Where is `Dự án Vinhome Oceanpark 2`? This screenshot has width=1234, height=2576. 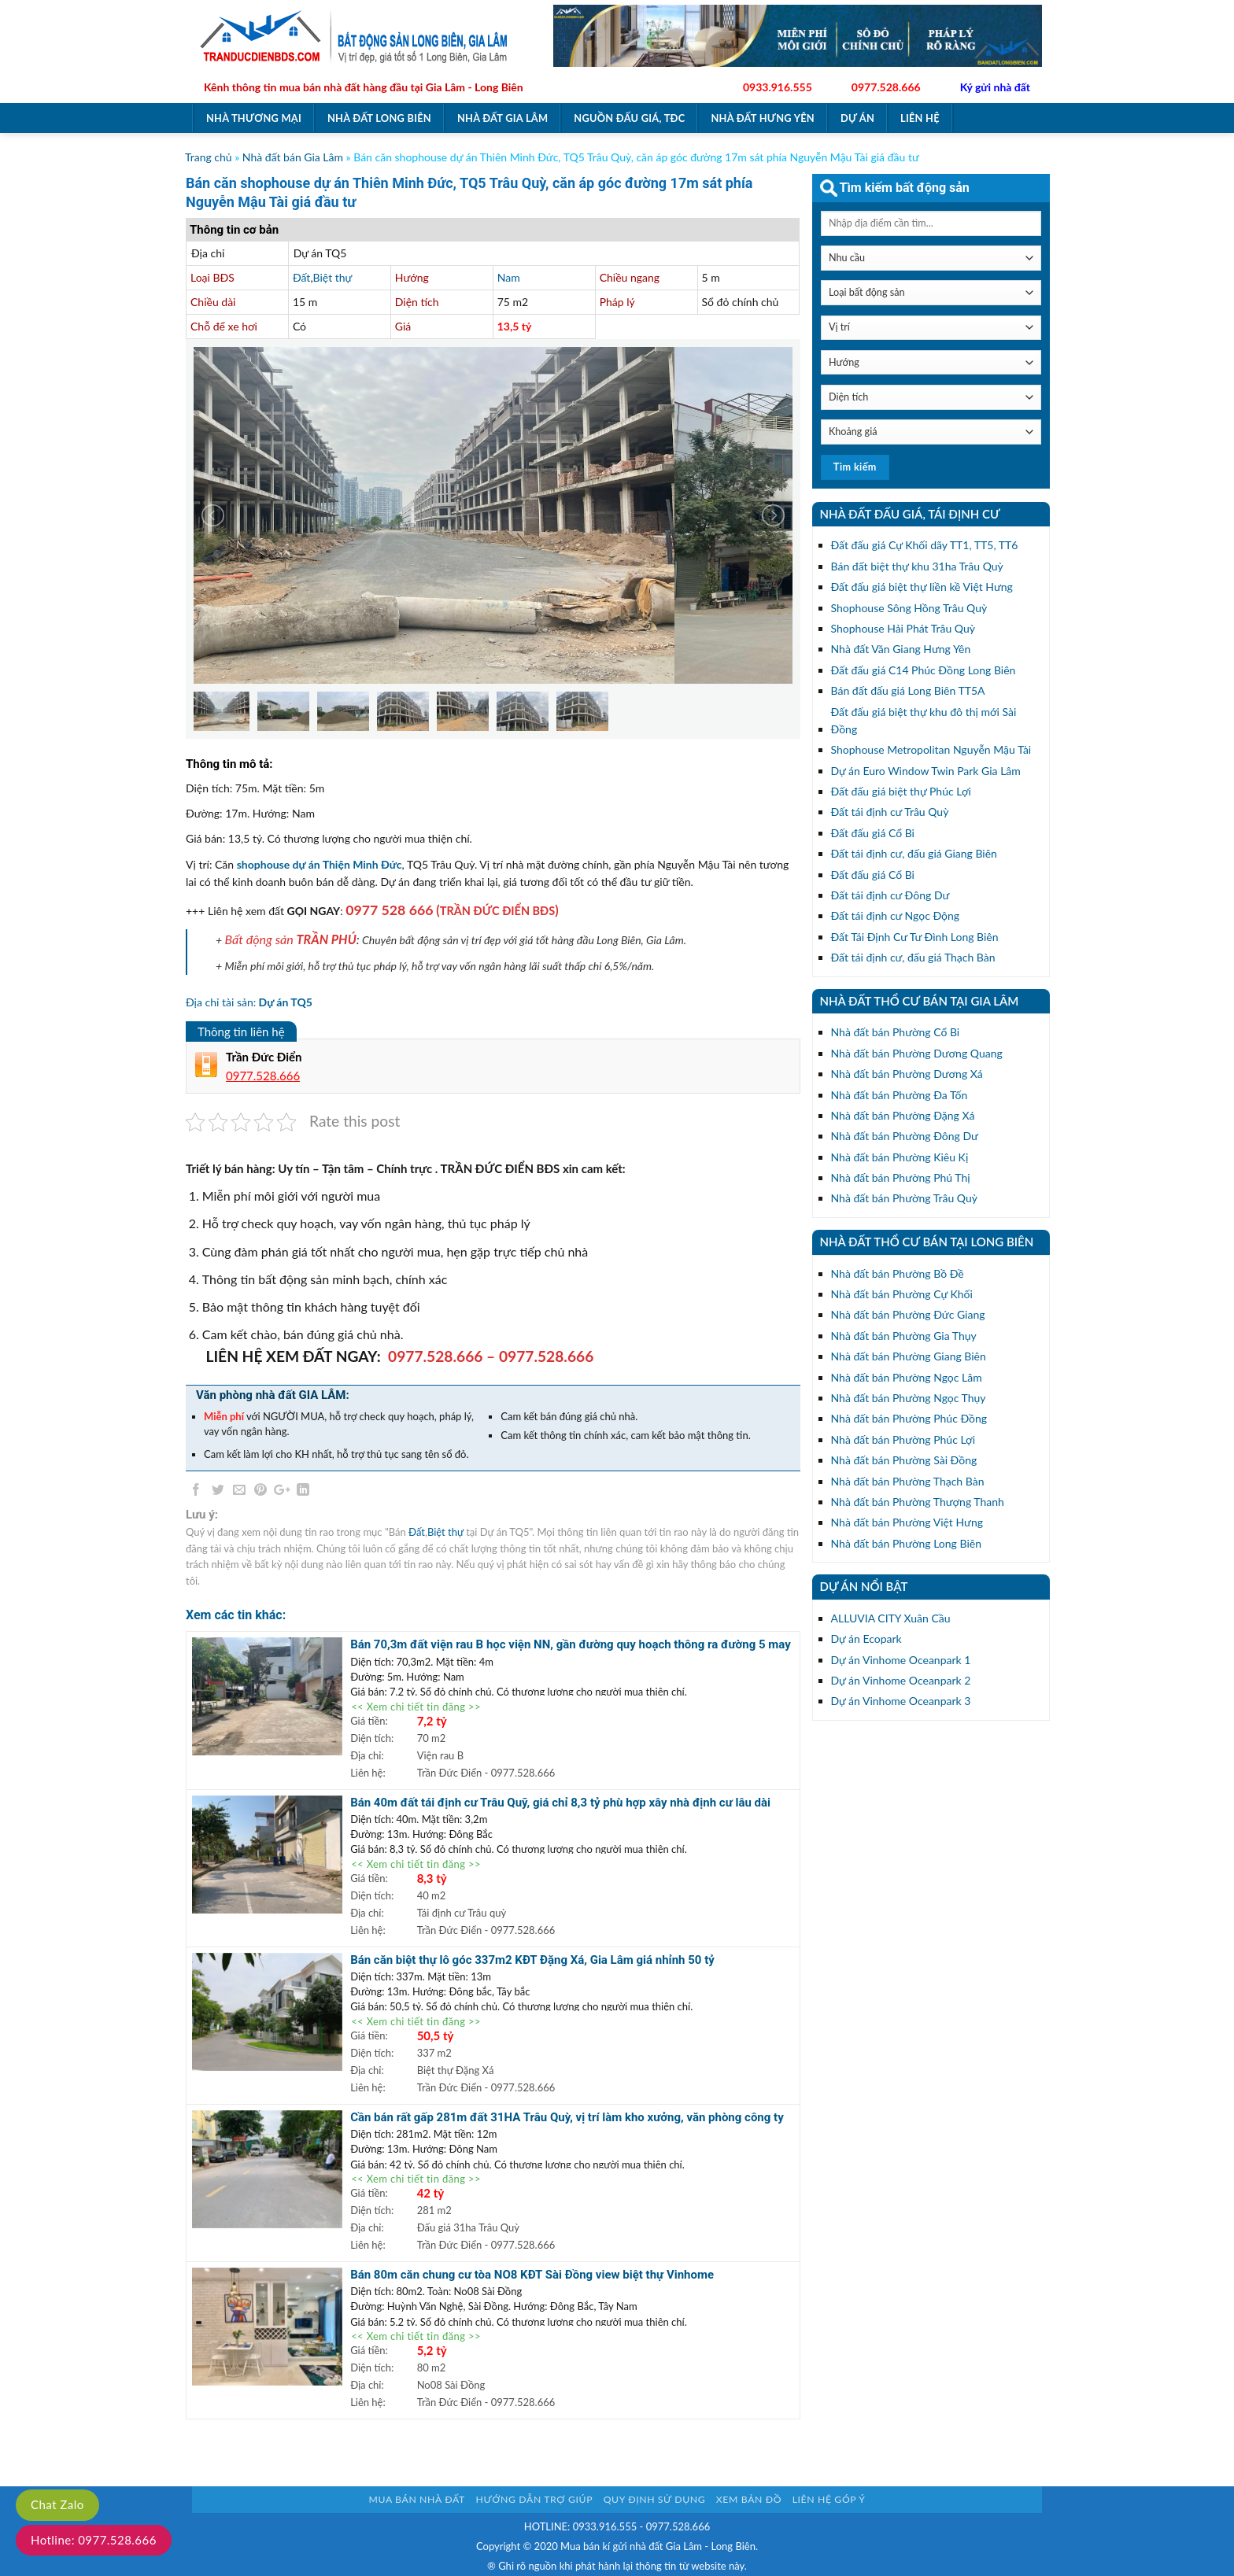
Dự án Vinhome Oceanpark 2 is located at coordinates (901, 1680).